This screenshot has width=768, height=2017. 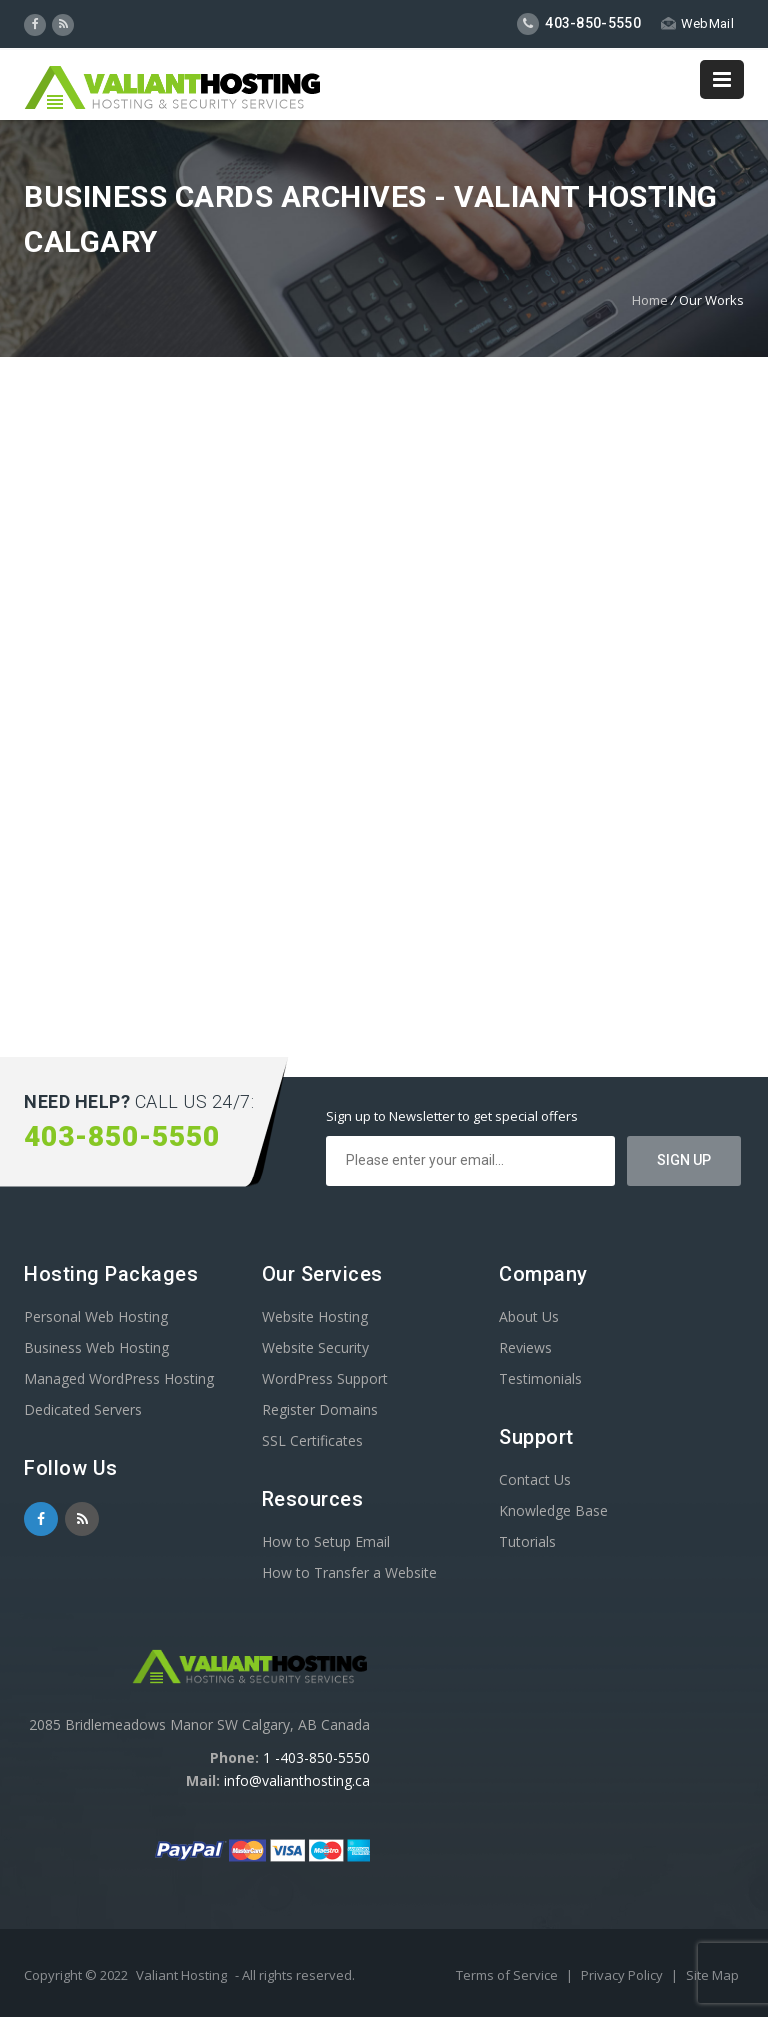 What do you see at coordinates (96, 1347) in the screenshot?
I see `Business Web Hosting` at bounding box center [96, 1347].